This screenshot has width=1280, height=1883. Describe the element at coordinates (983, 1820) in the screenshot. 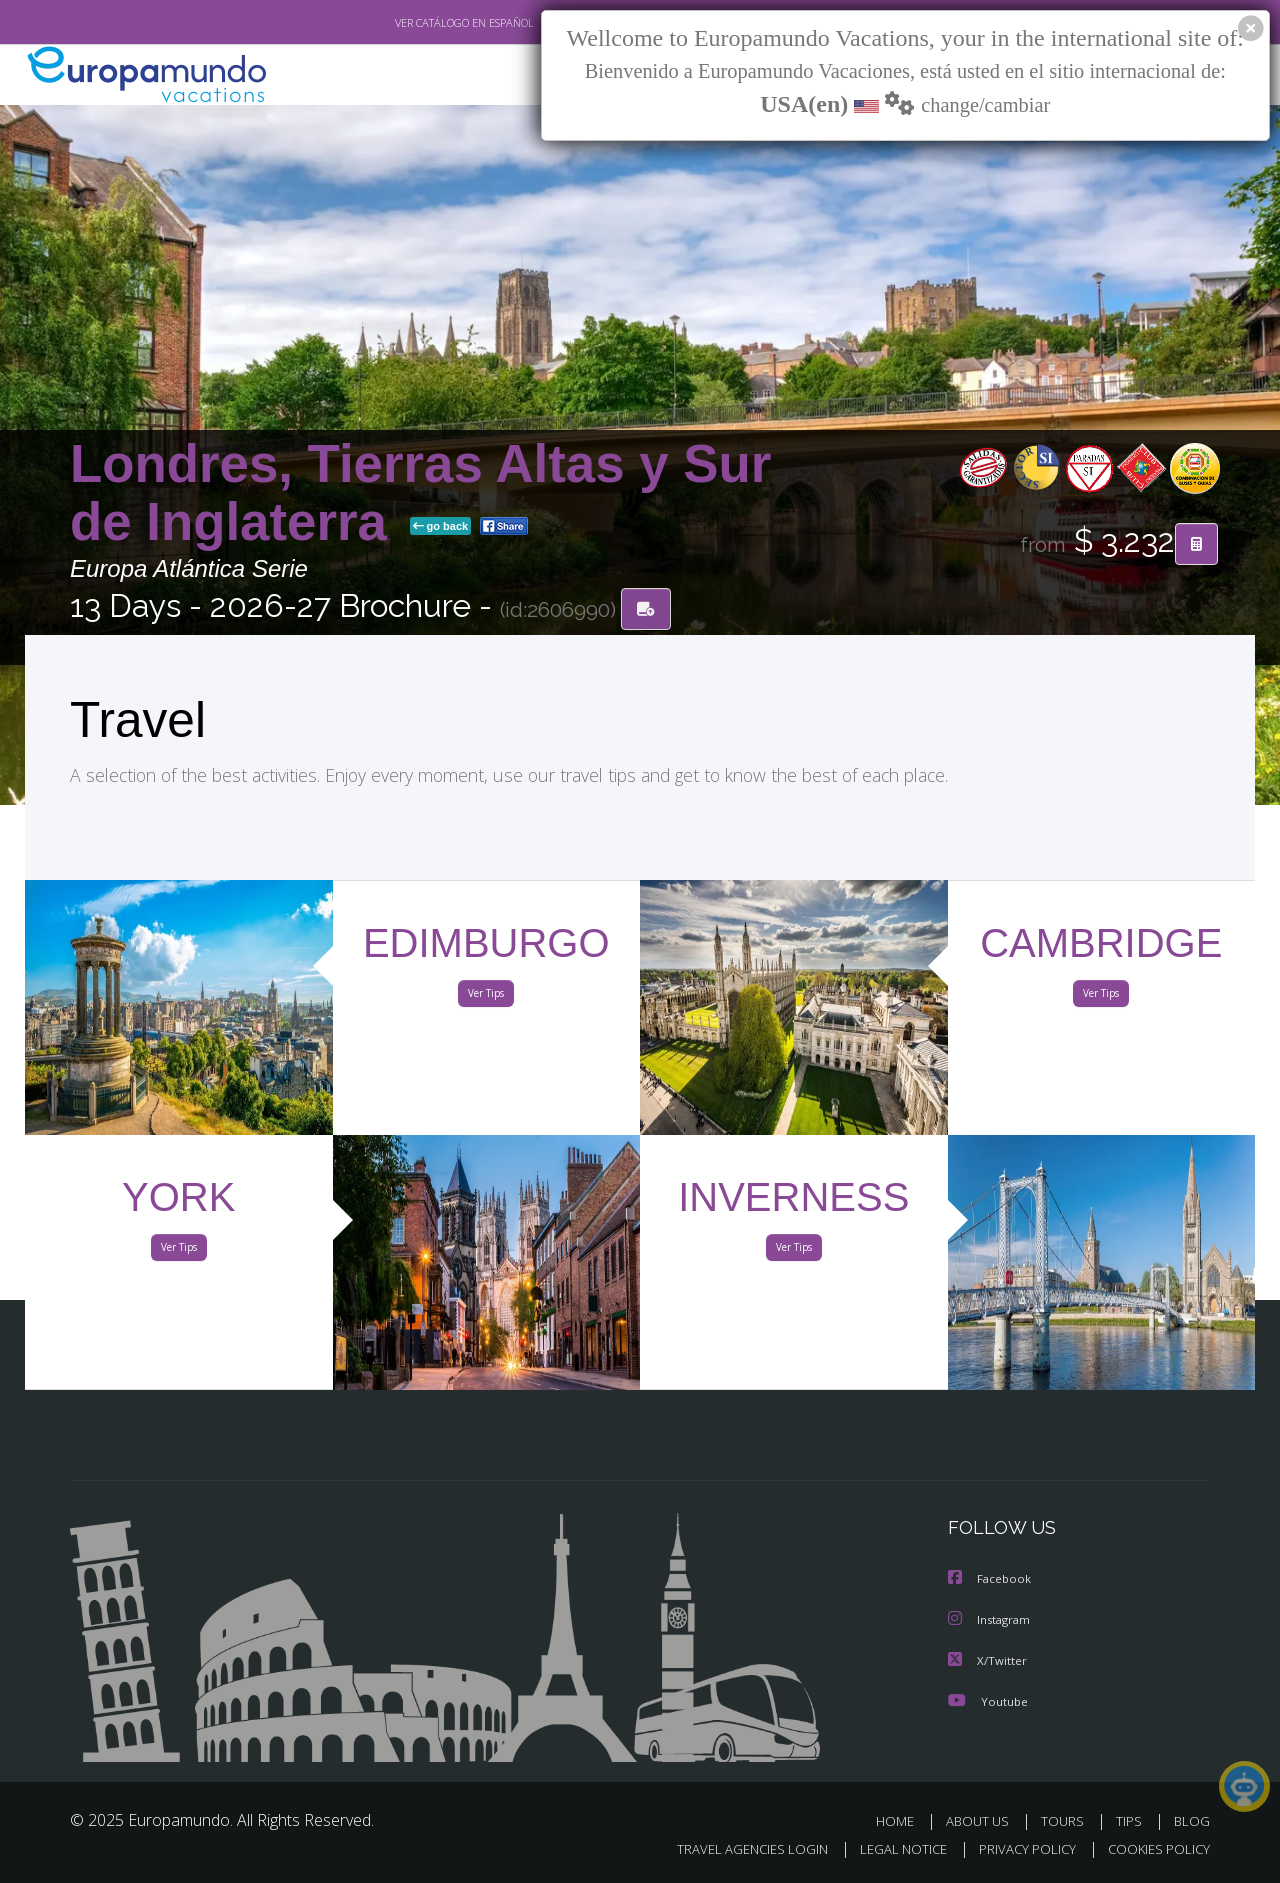

I see `ABOUT US` at that location.